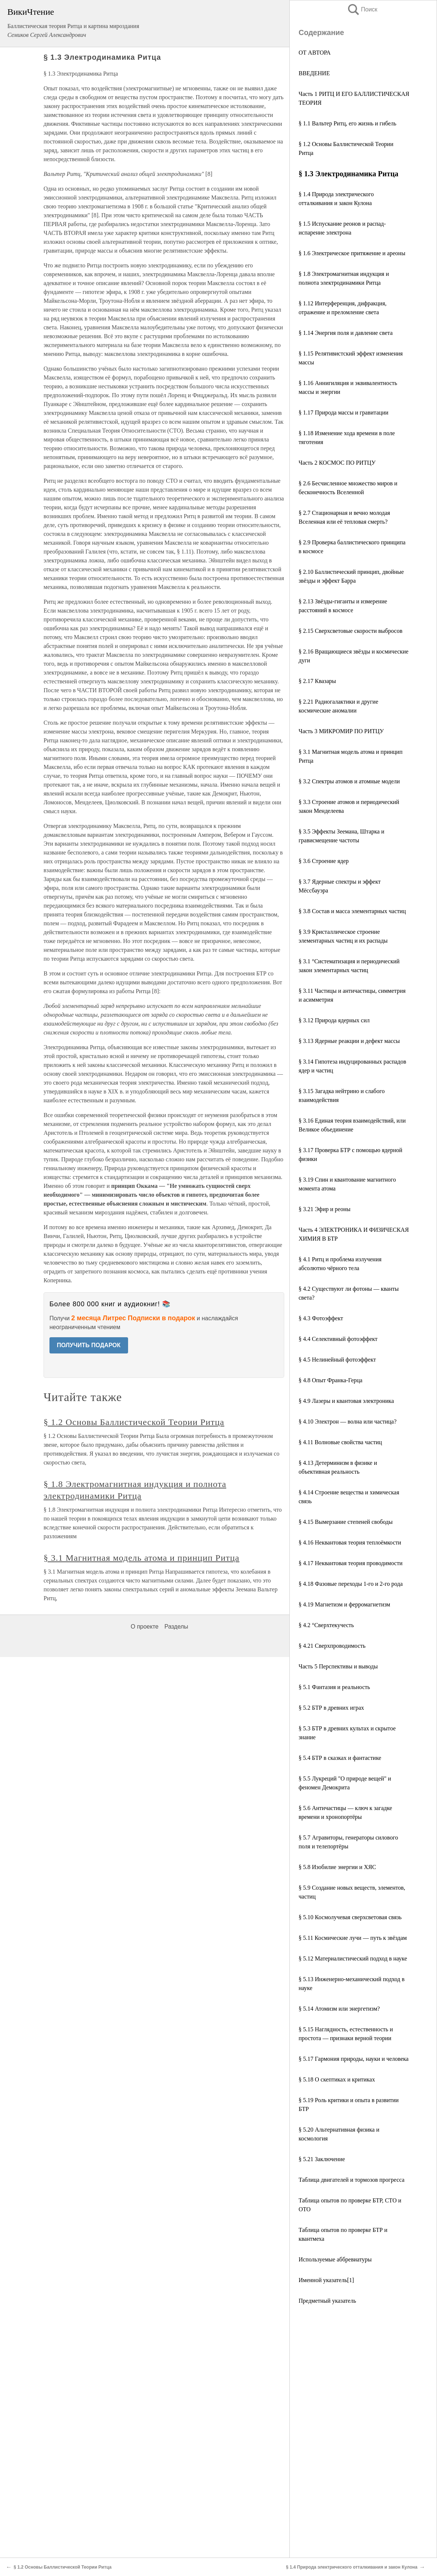  What do you see at coordinates (353, 1958) in the screenshot?
I see `§ 5.12 Материалистический подход в науке` at bounding box center [353, 1958].